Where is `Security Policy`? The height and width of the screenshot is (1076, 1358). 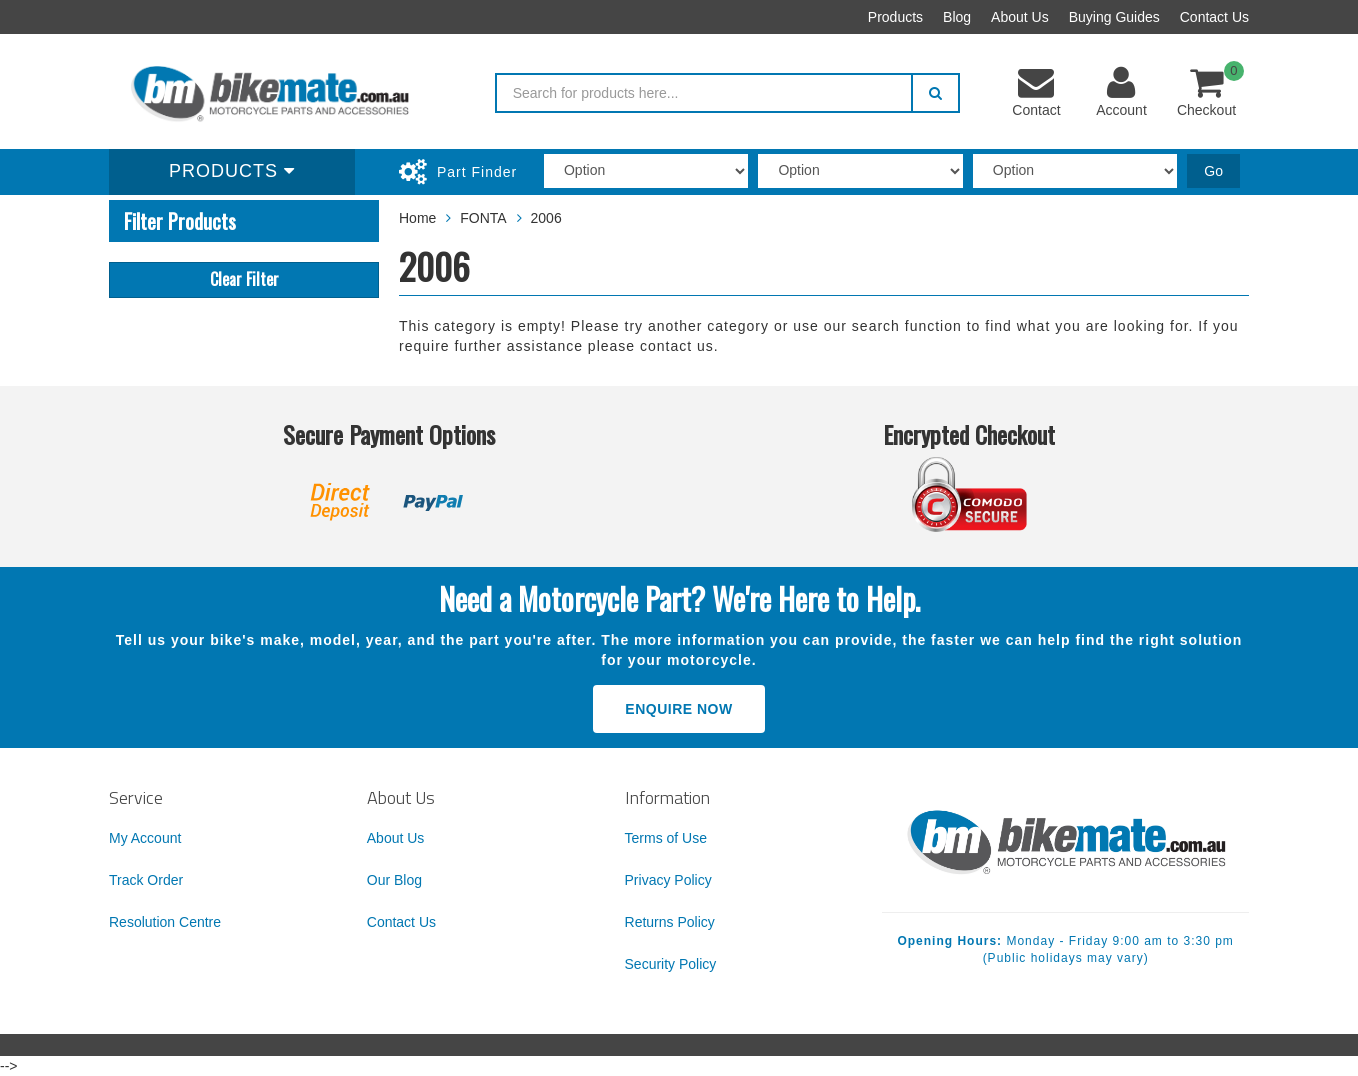 Security Policy is located at coordinates (671, 964).